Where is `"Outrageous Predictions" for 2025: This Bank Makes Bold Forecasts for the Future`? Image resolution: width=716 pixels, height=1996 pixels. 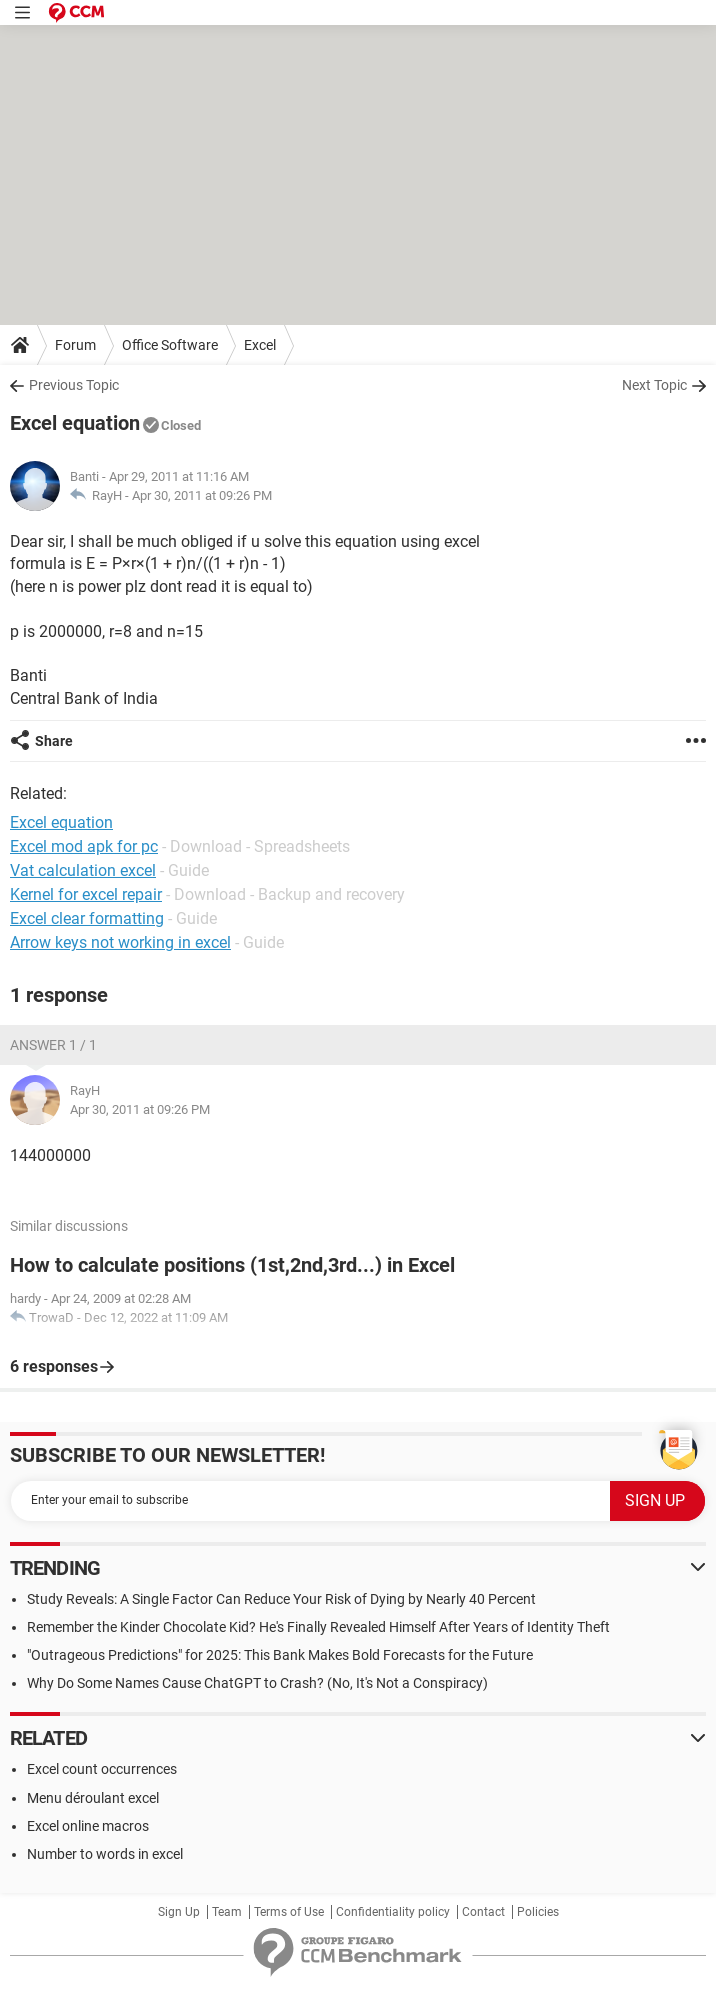 "Outrageous Predictions" for 2025: This Bank Makes Bold Forecasts for the Future is located at coordinates (280, 1655).